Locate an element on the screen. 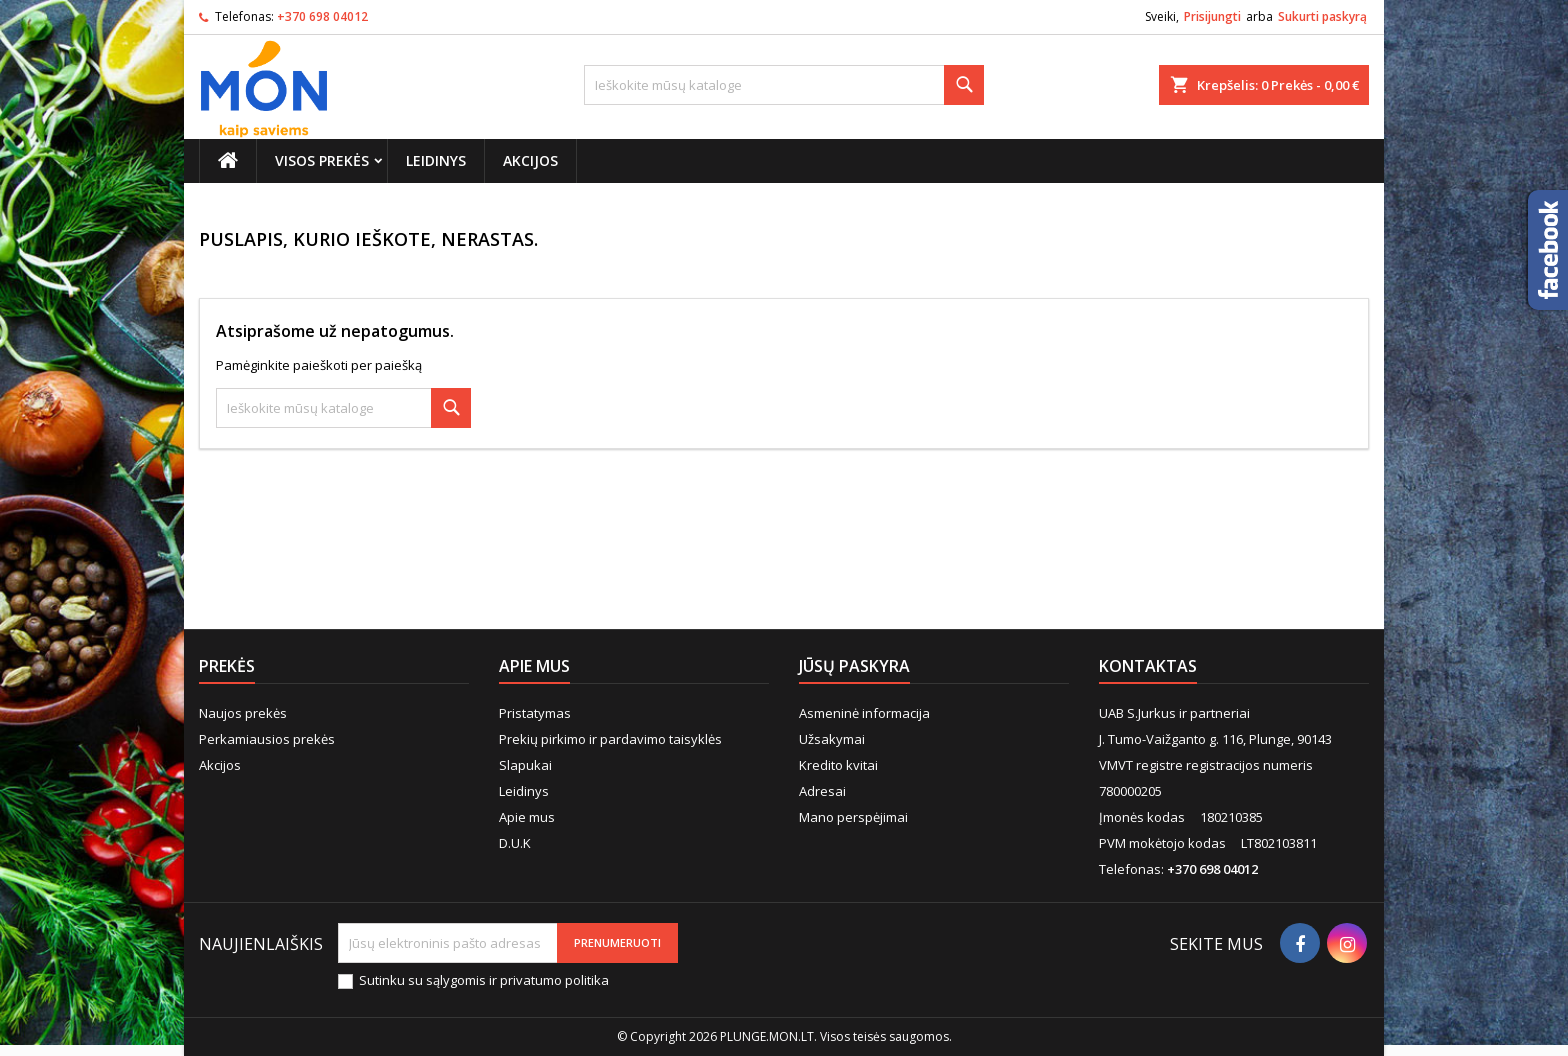 The width and height of the screenshot is (1568, 1056). Slapukai is located at coordinates (525, 765).